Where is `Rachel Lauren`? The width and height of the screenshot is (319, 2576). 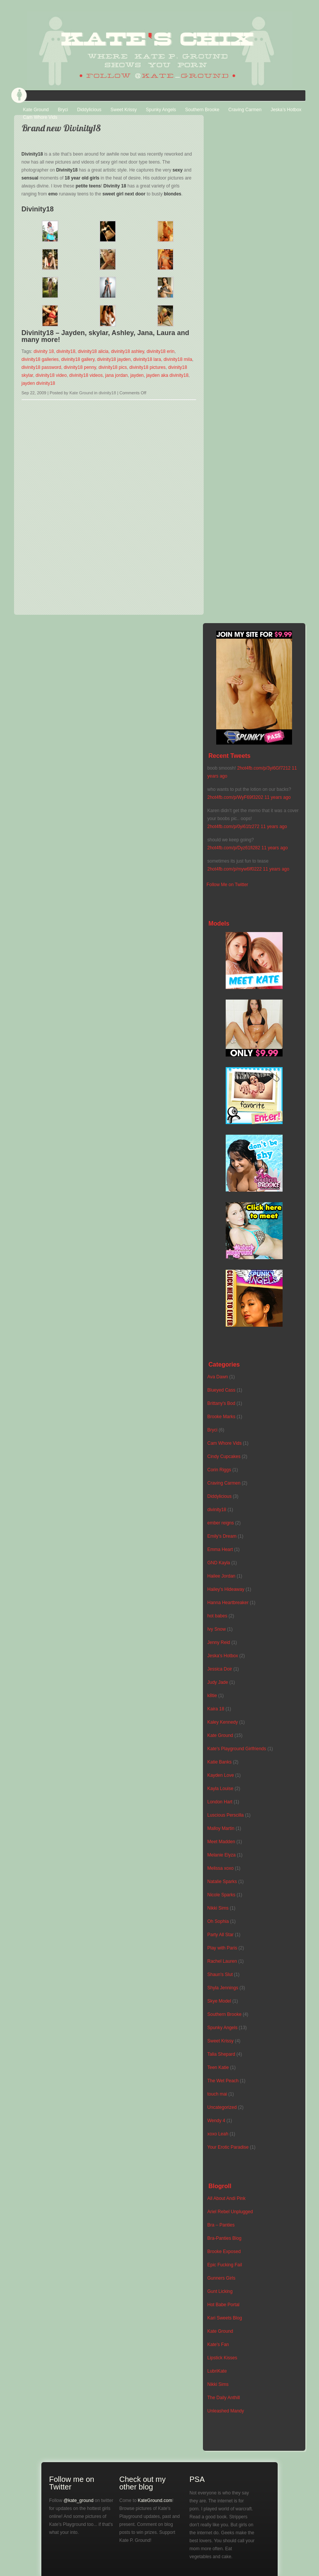
Rachel Lauren is located at coordinates (222, 1961).